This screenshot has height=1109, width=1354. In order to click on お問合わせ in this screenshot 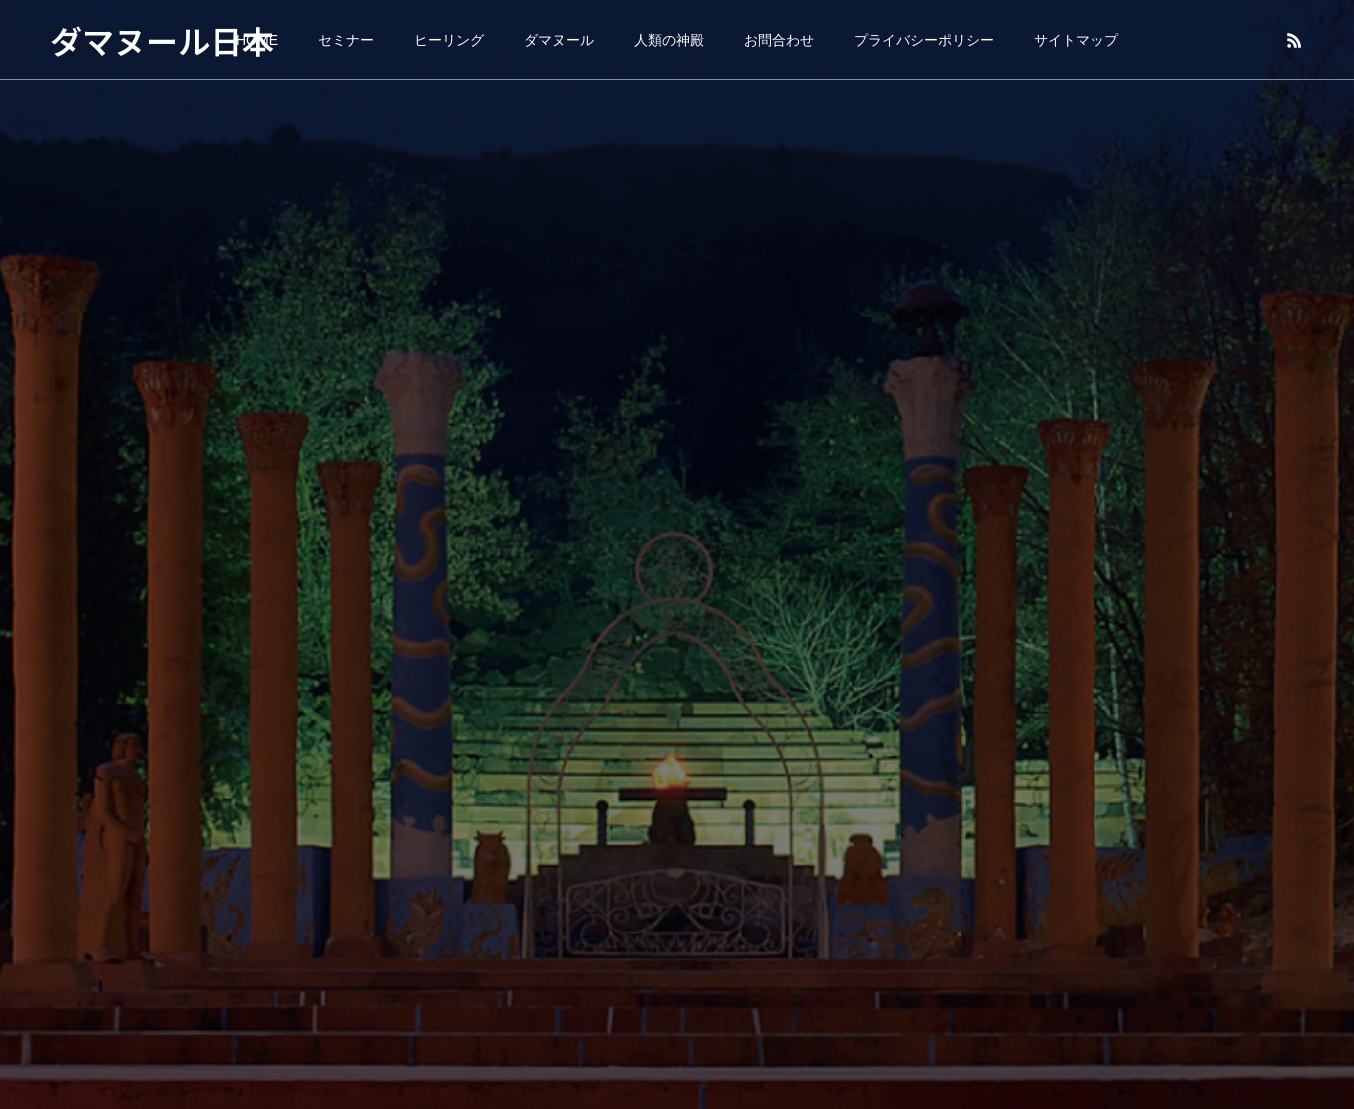, I will do `click(779, 40)`.